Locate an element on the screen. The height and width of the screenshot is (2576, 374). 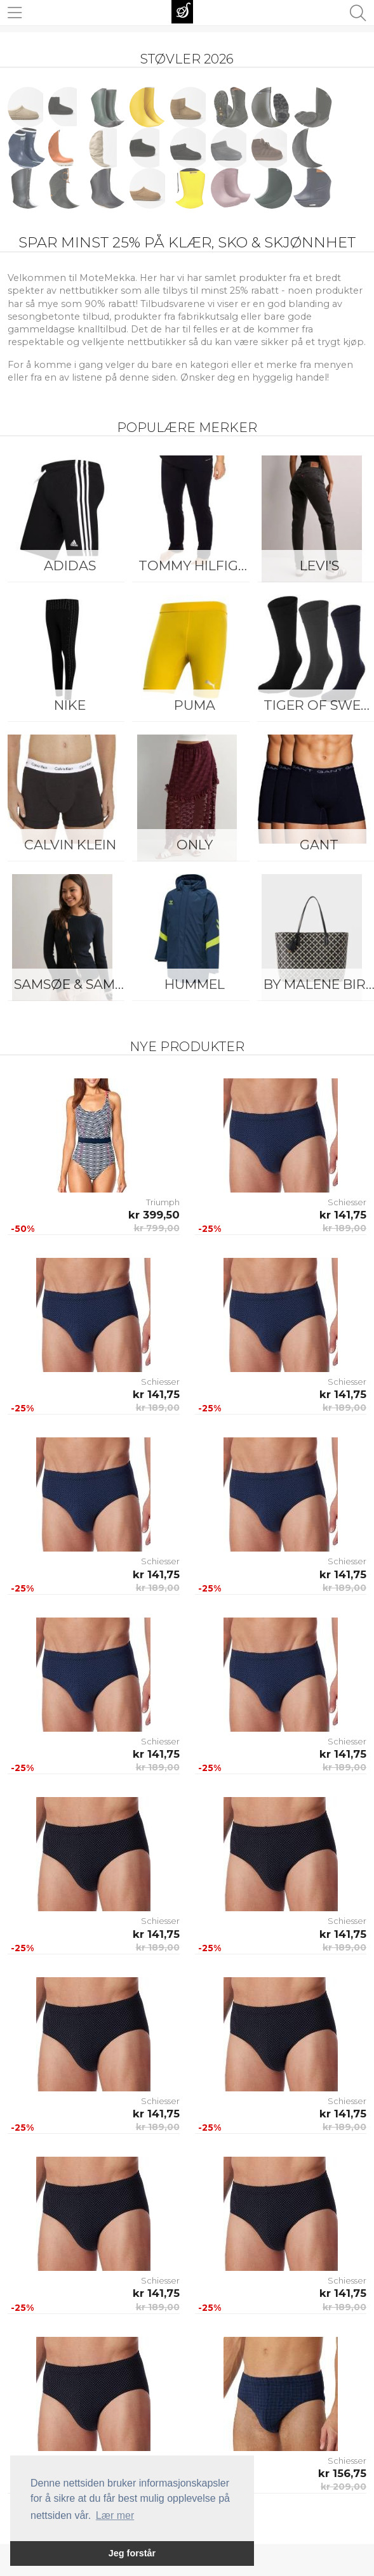
kr 799,00 is located at coordinates (157, 1228).